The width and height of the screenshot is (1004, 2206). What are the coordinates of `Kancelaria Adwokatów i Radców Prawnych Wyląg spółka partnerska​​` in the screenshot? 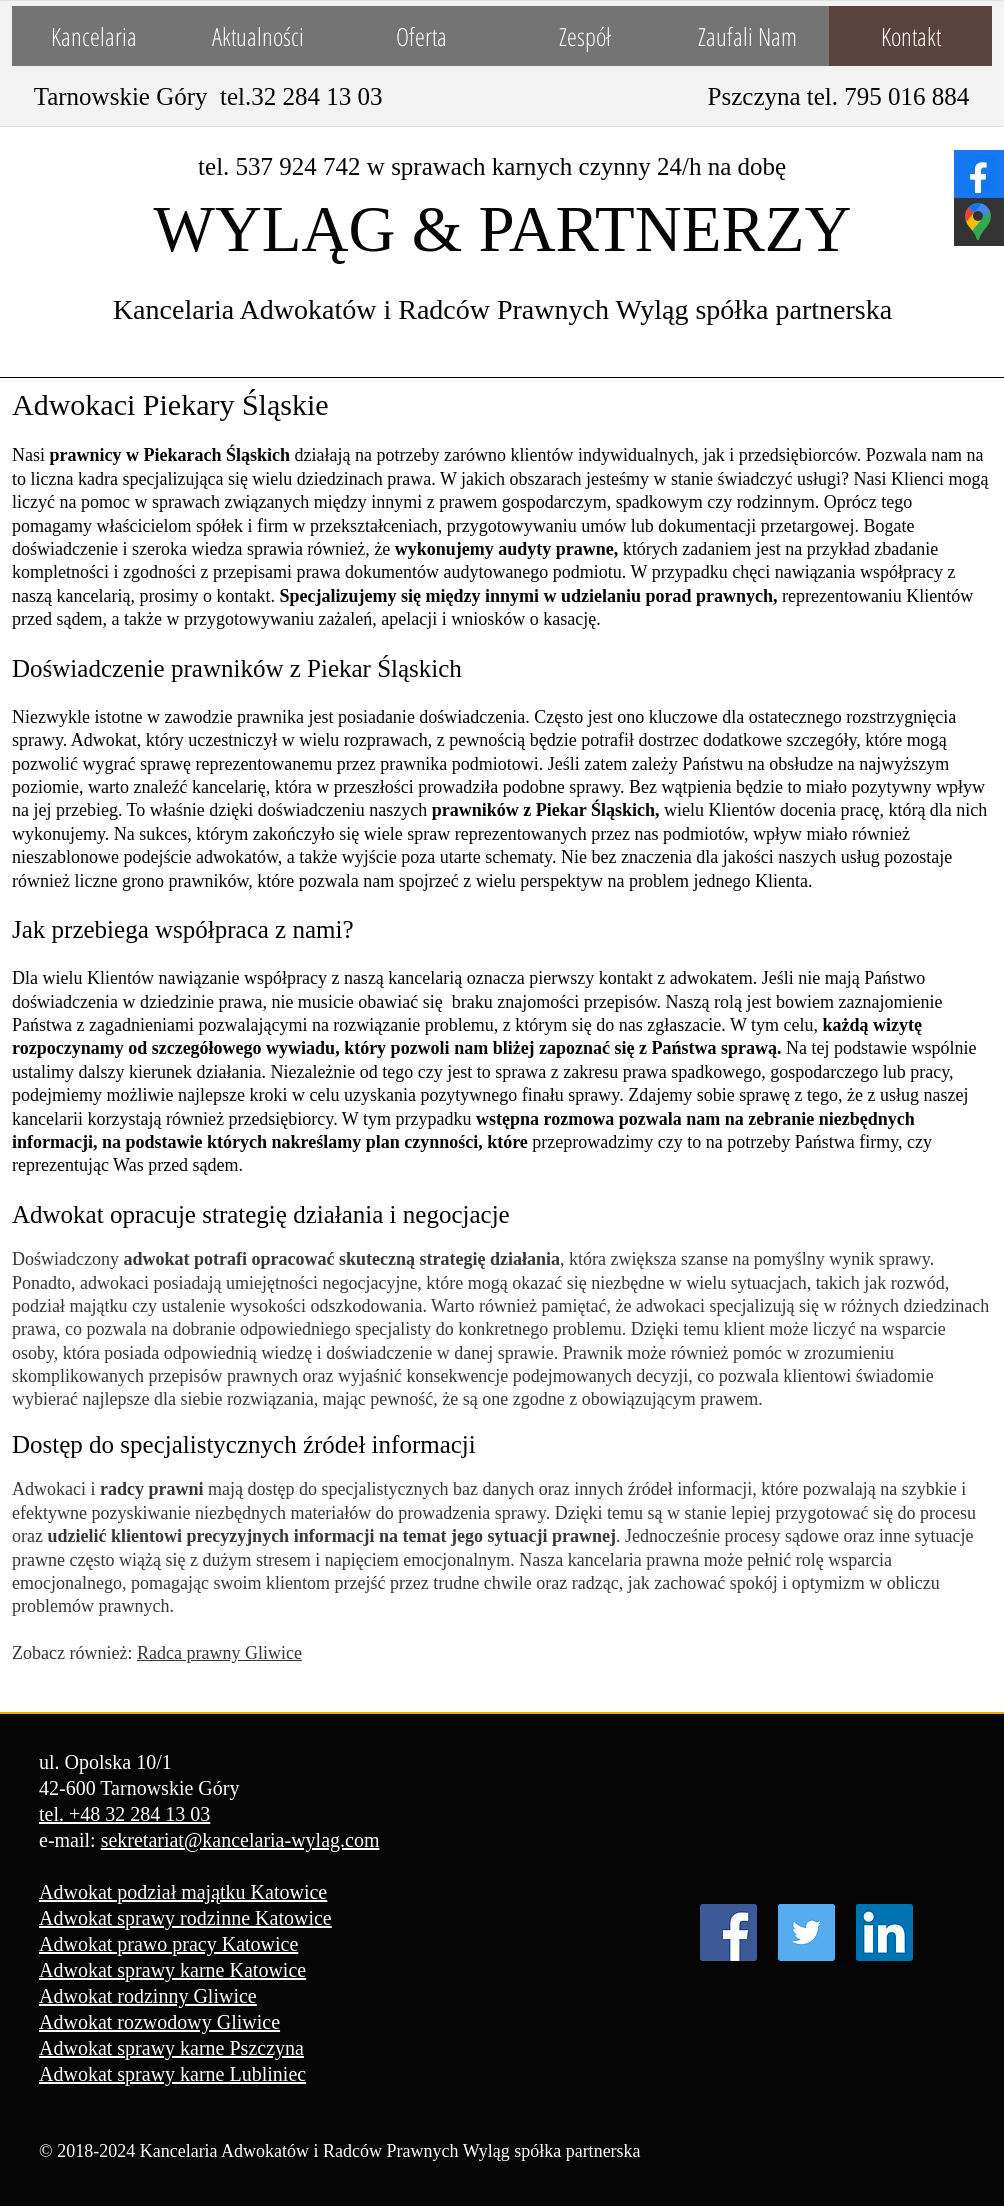 It's located at (502, 309).